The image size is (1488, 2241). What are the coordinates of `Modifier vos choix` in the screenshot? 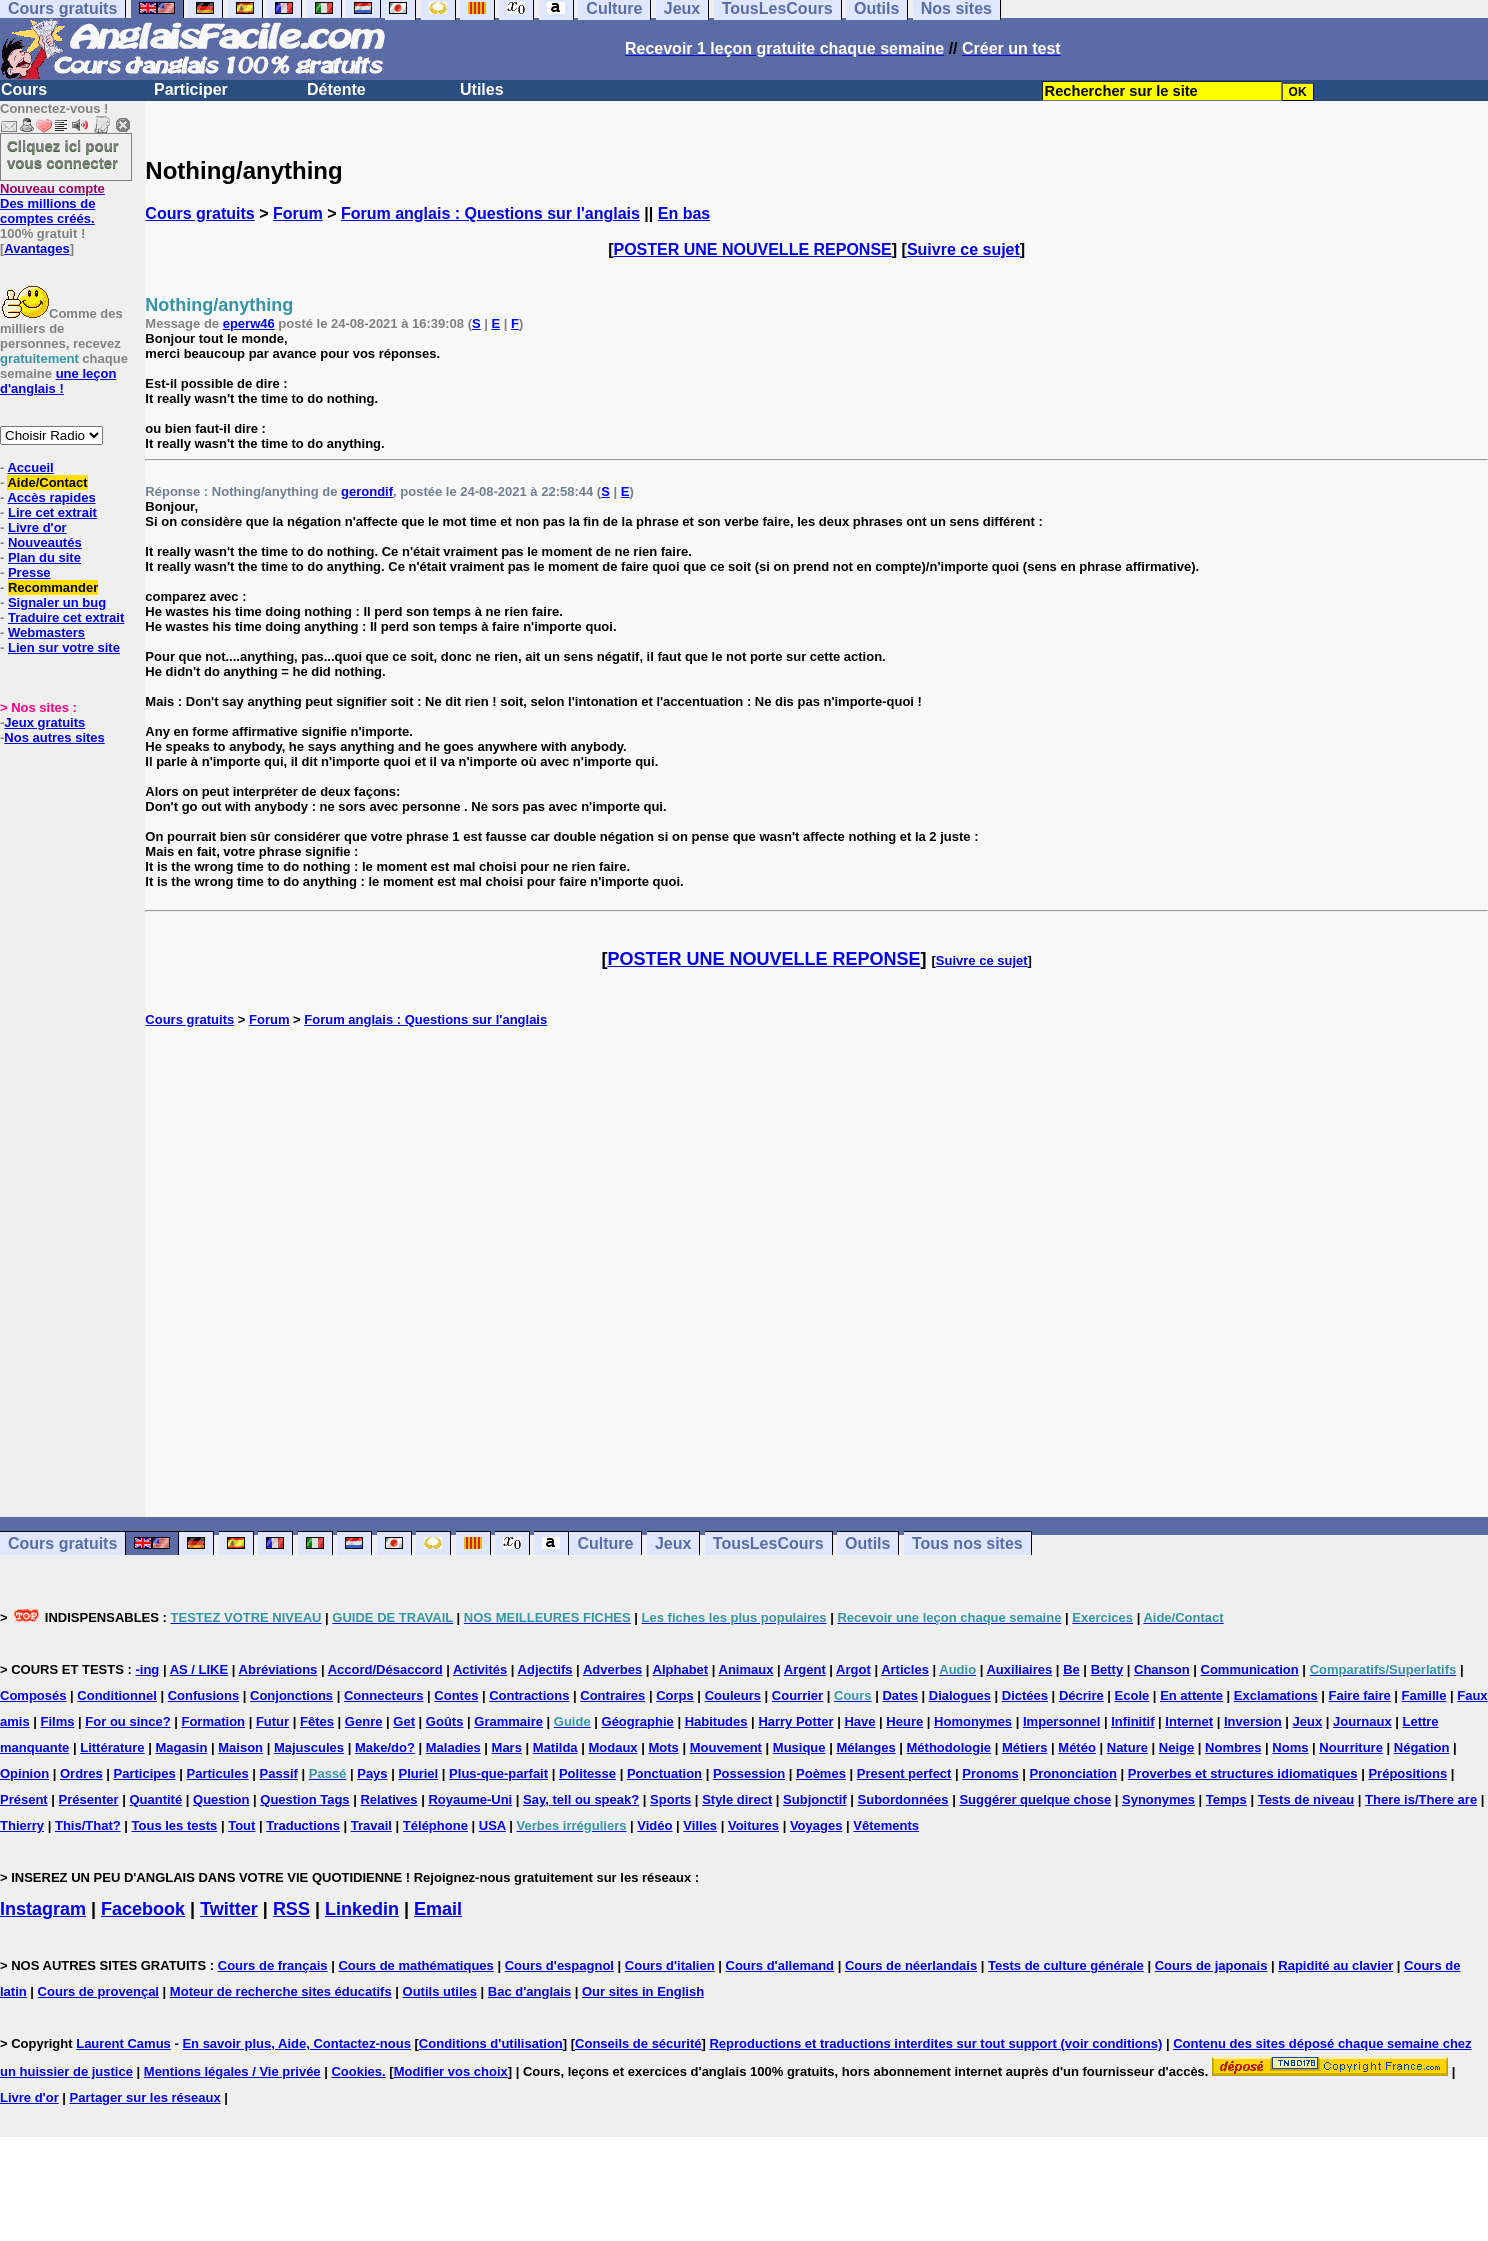 It's located at (451, 2071).